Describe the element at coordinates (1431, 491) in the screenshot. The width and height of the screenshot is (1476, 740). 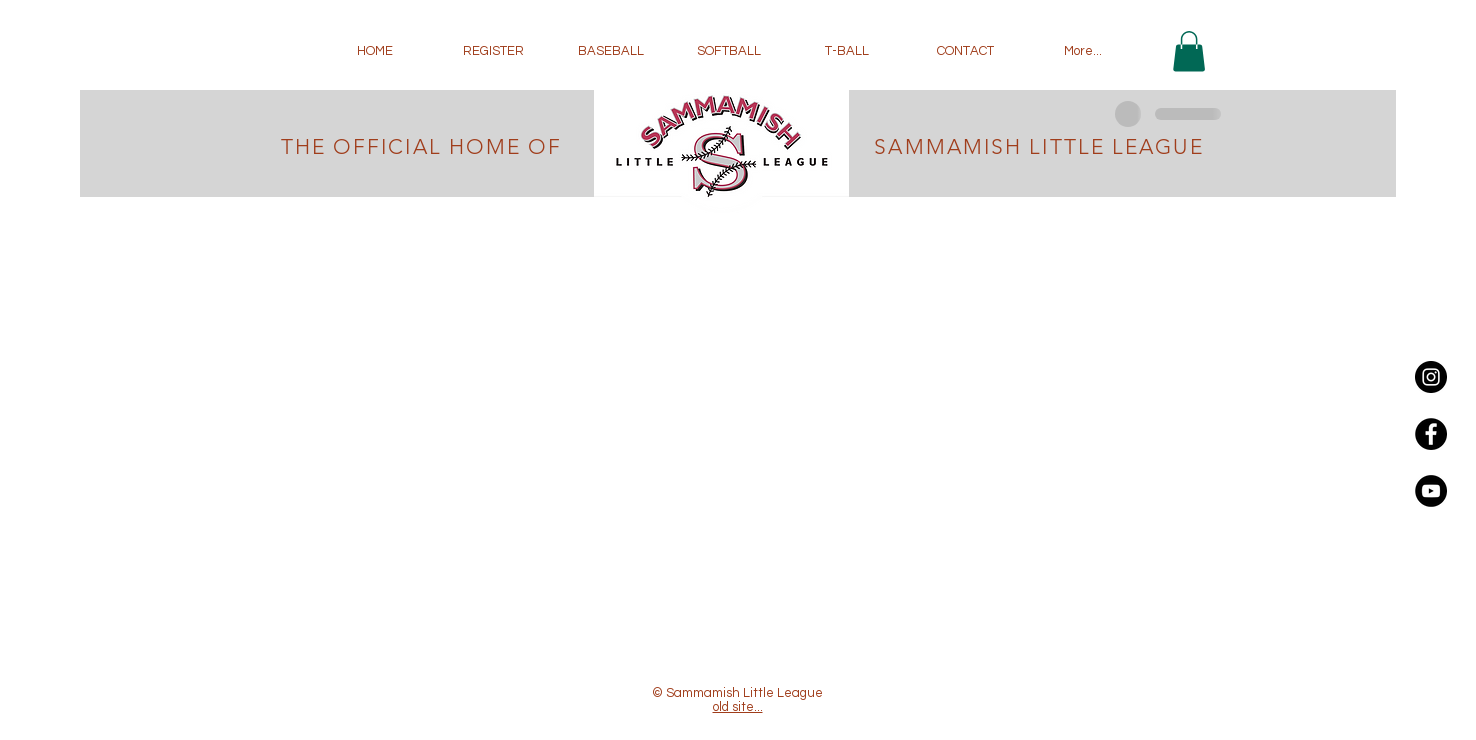
I see `[YouTube - Black Circle]` at that location.